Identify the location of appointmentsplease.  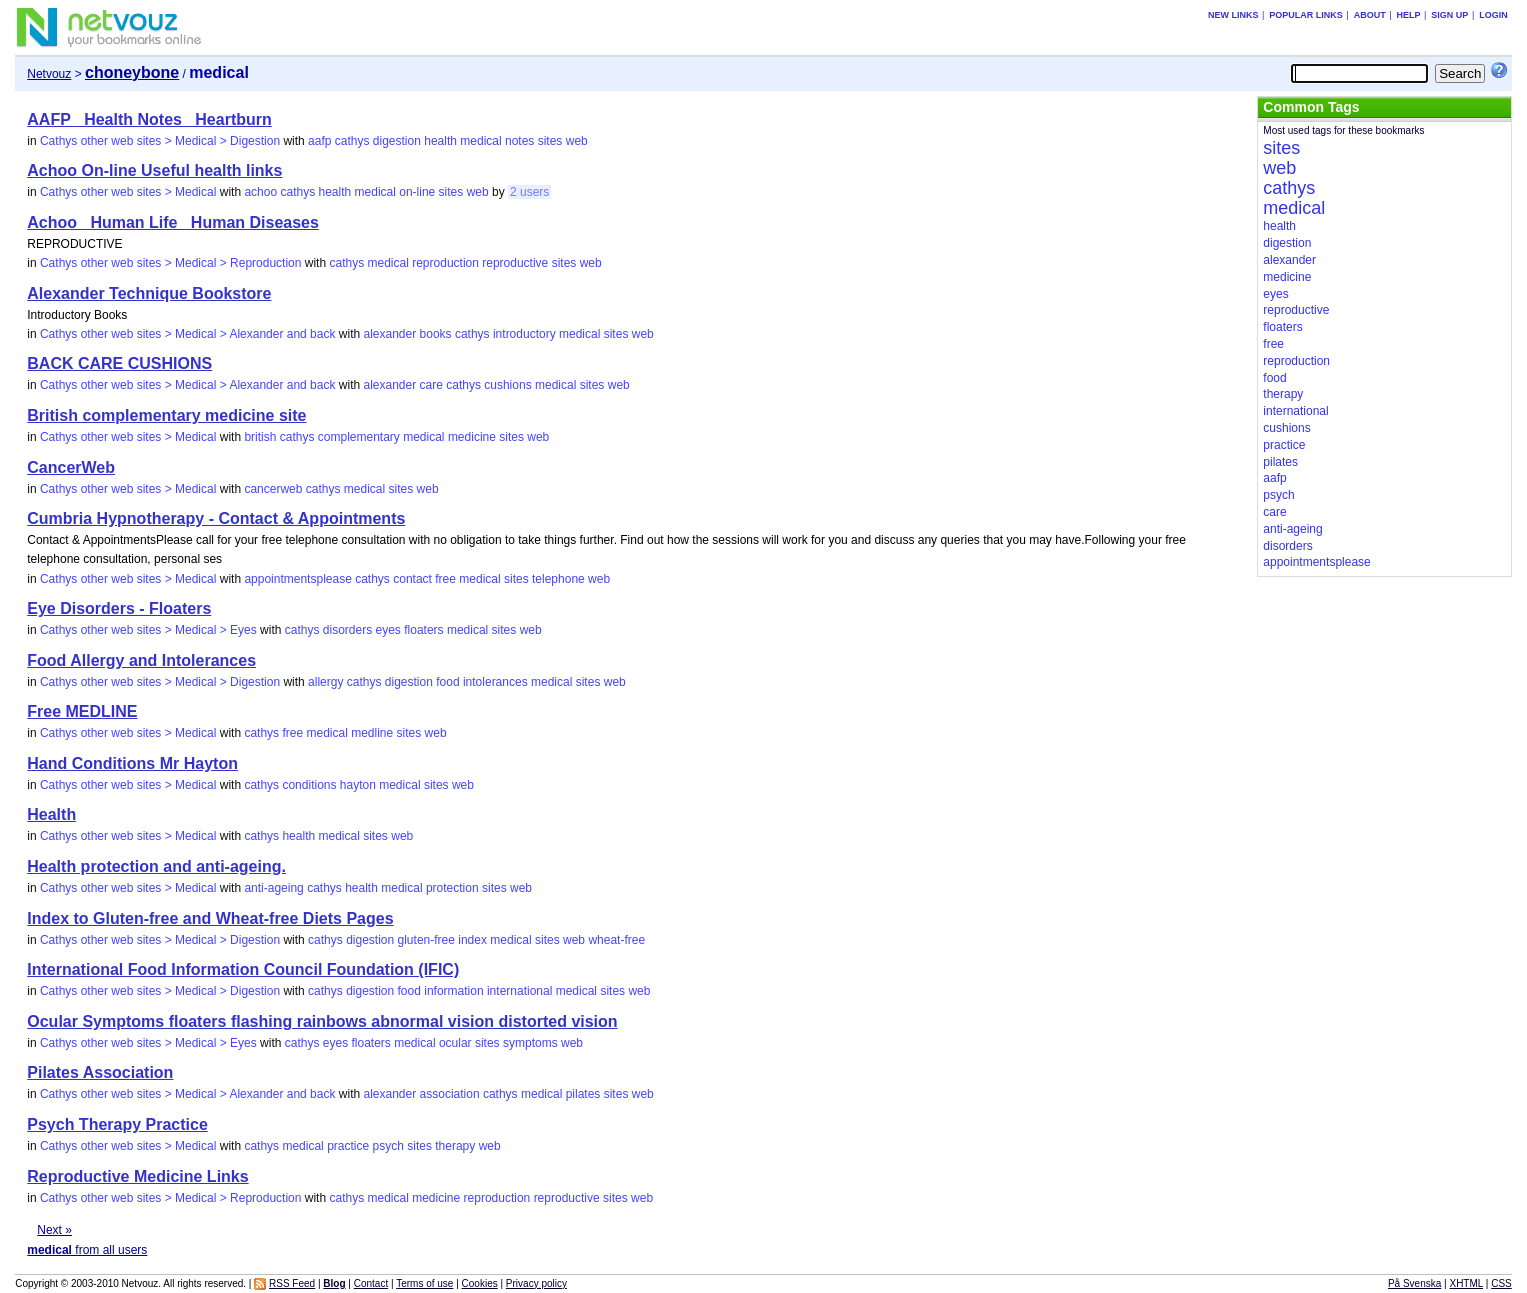
(297, 579).